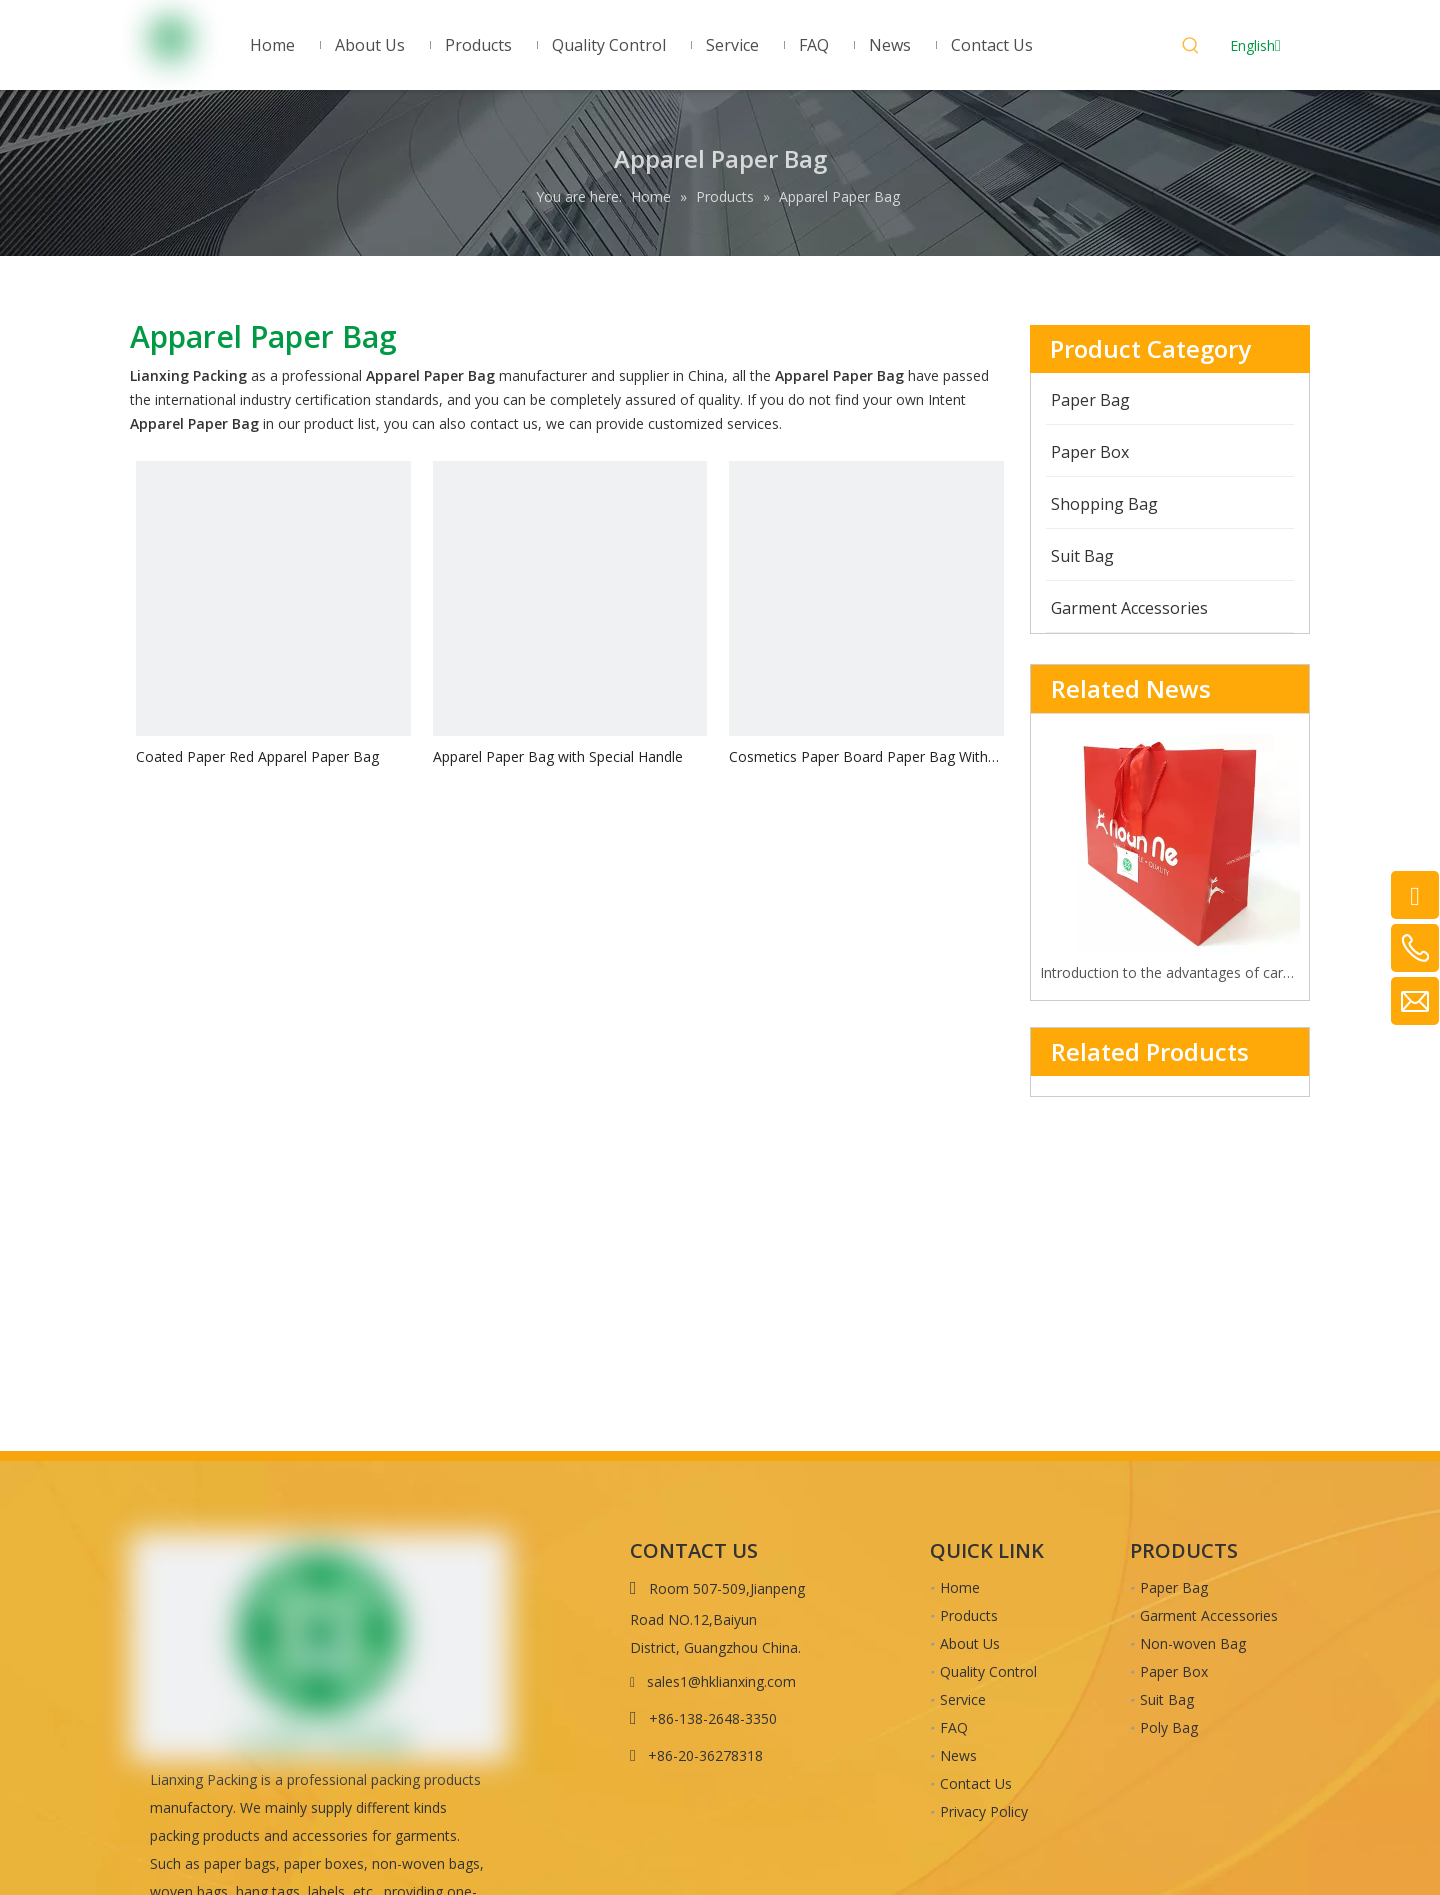 Image resolution: width=1440 pixels, height=1895 pixels. I want to click on Non-woven Bag, so click(1193, 1643).